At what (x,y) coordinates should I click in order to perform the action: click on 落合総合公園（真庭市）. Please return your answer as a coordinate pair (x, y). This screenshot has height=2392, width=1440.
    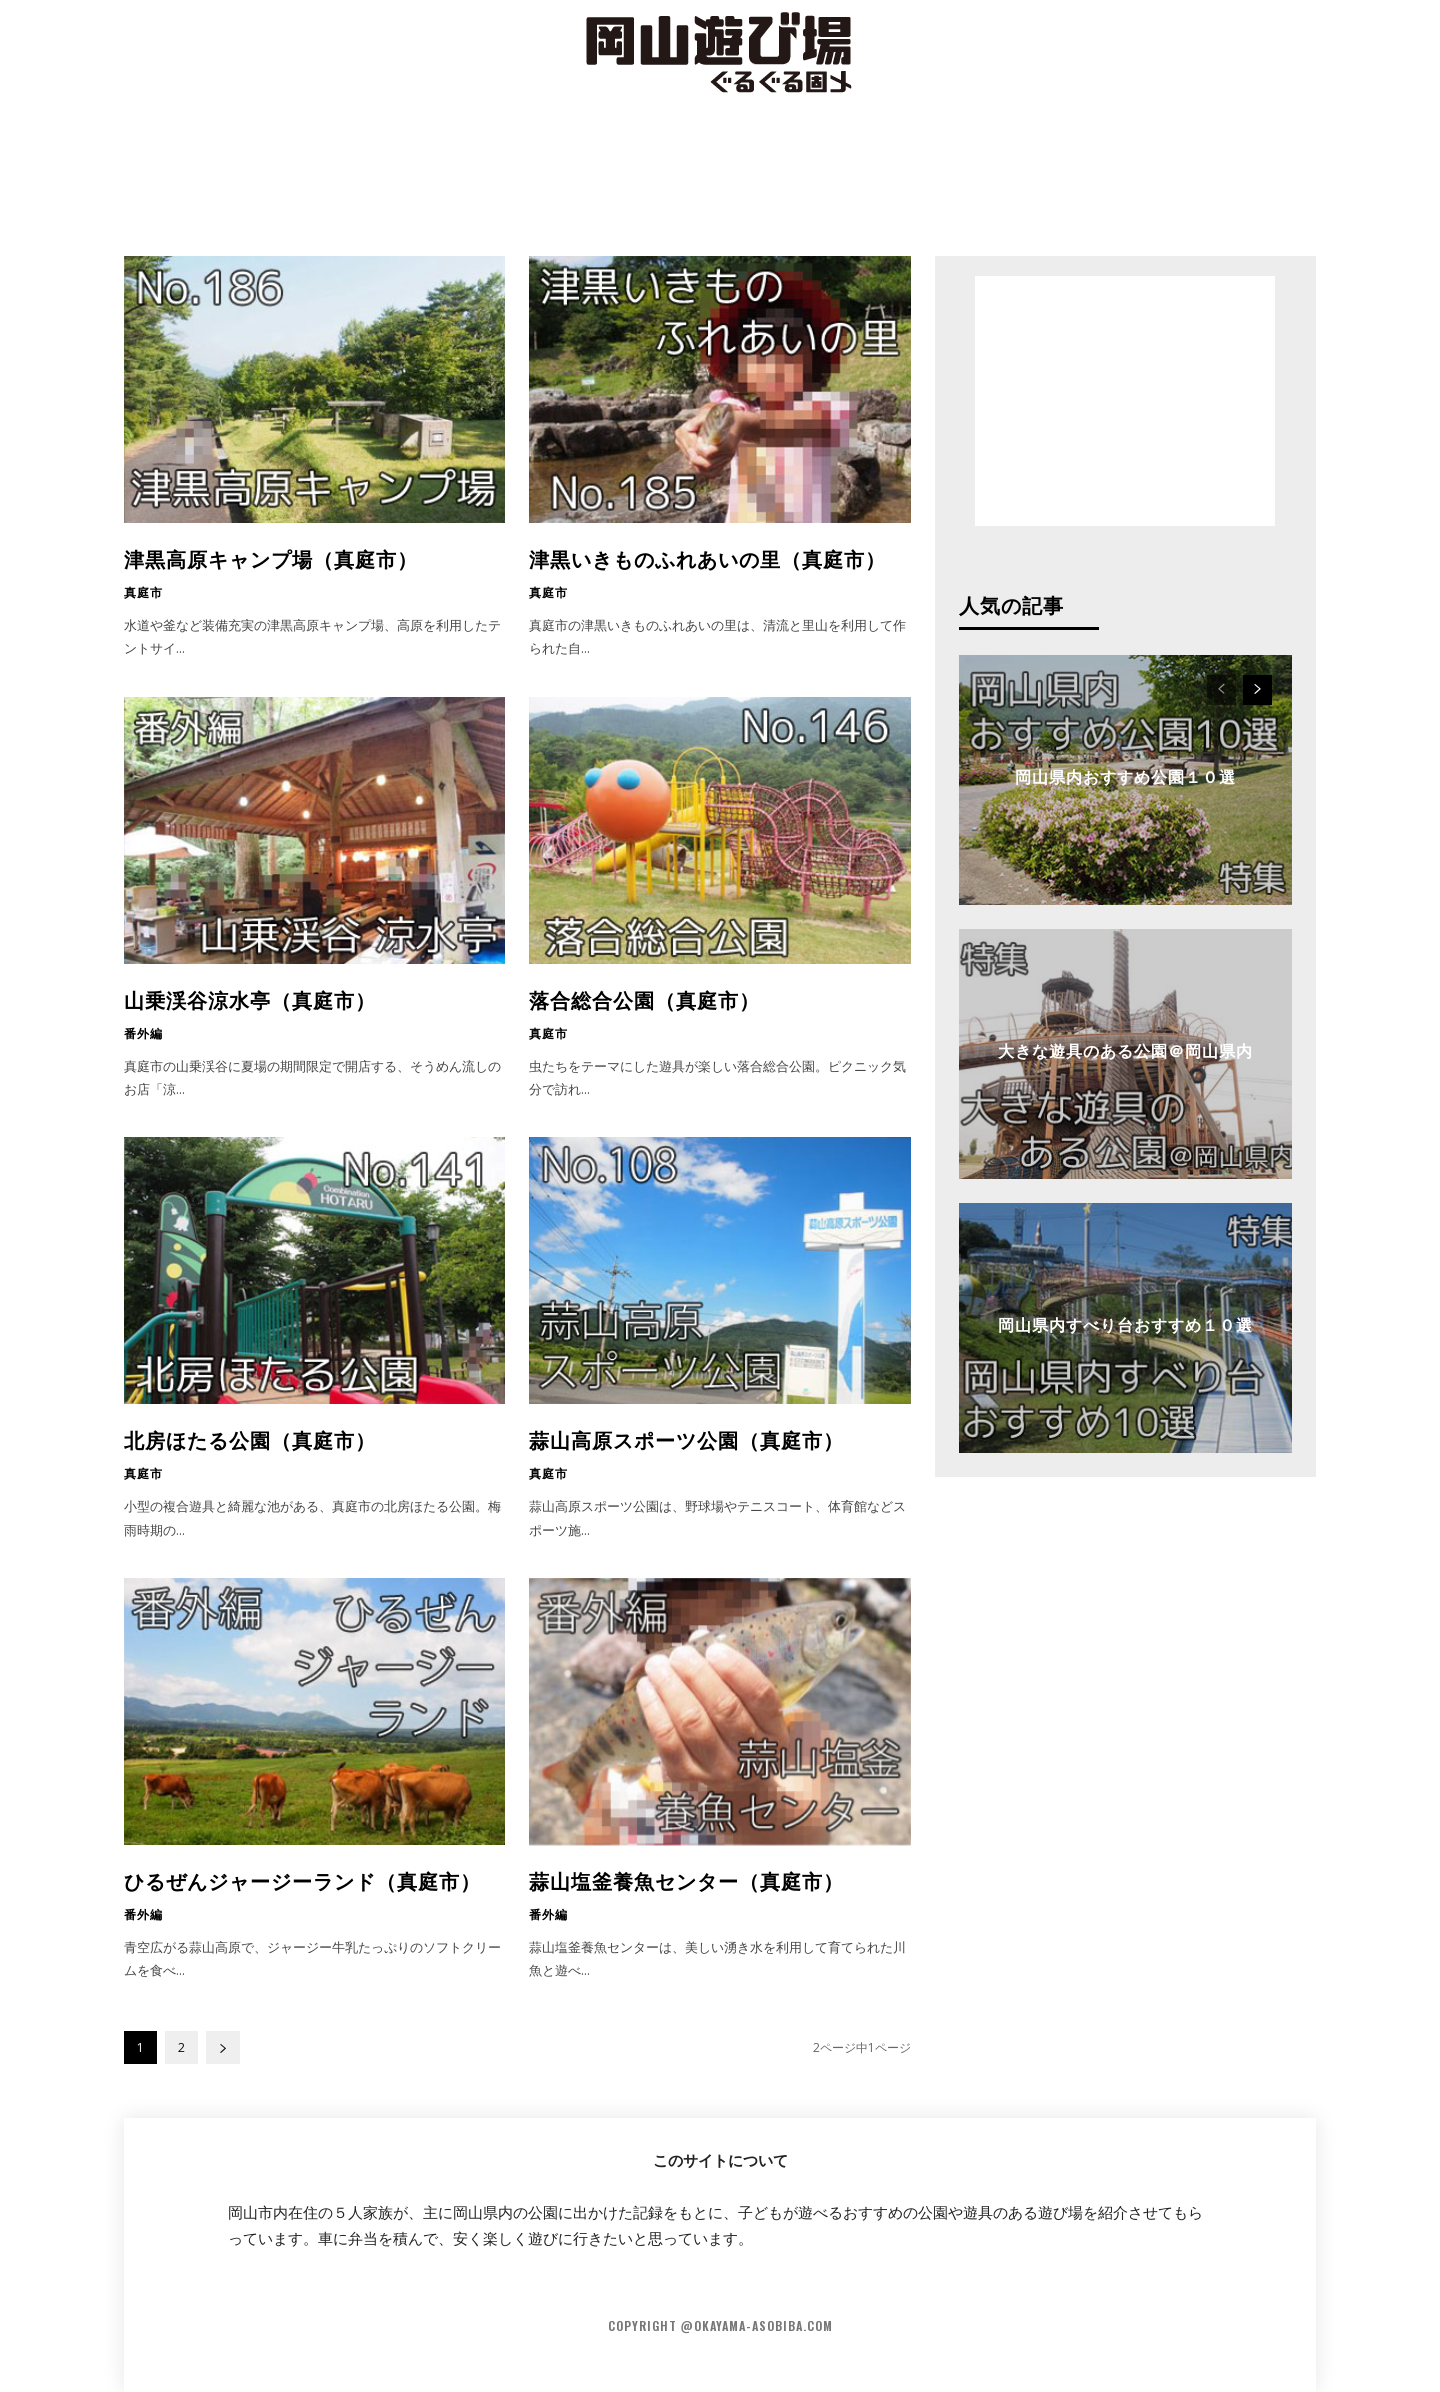
    Looking at the image, I should click on (644, 999).